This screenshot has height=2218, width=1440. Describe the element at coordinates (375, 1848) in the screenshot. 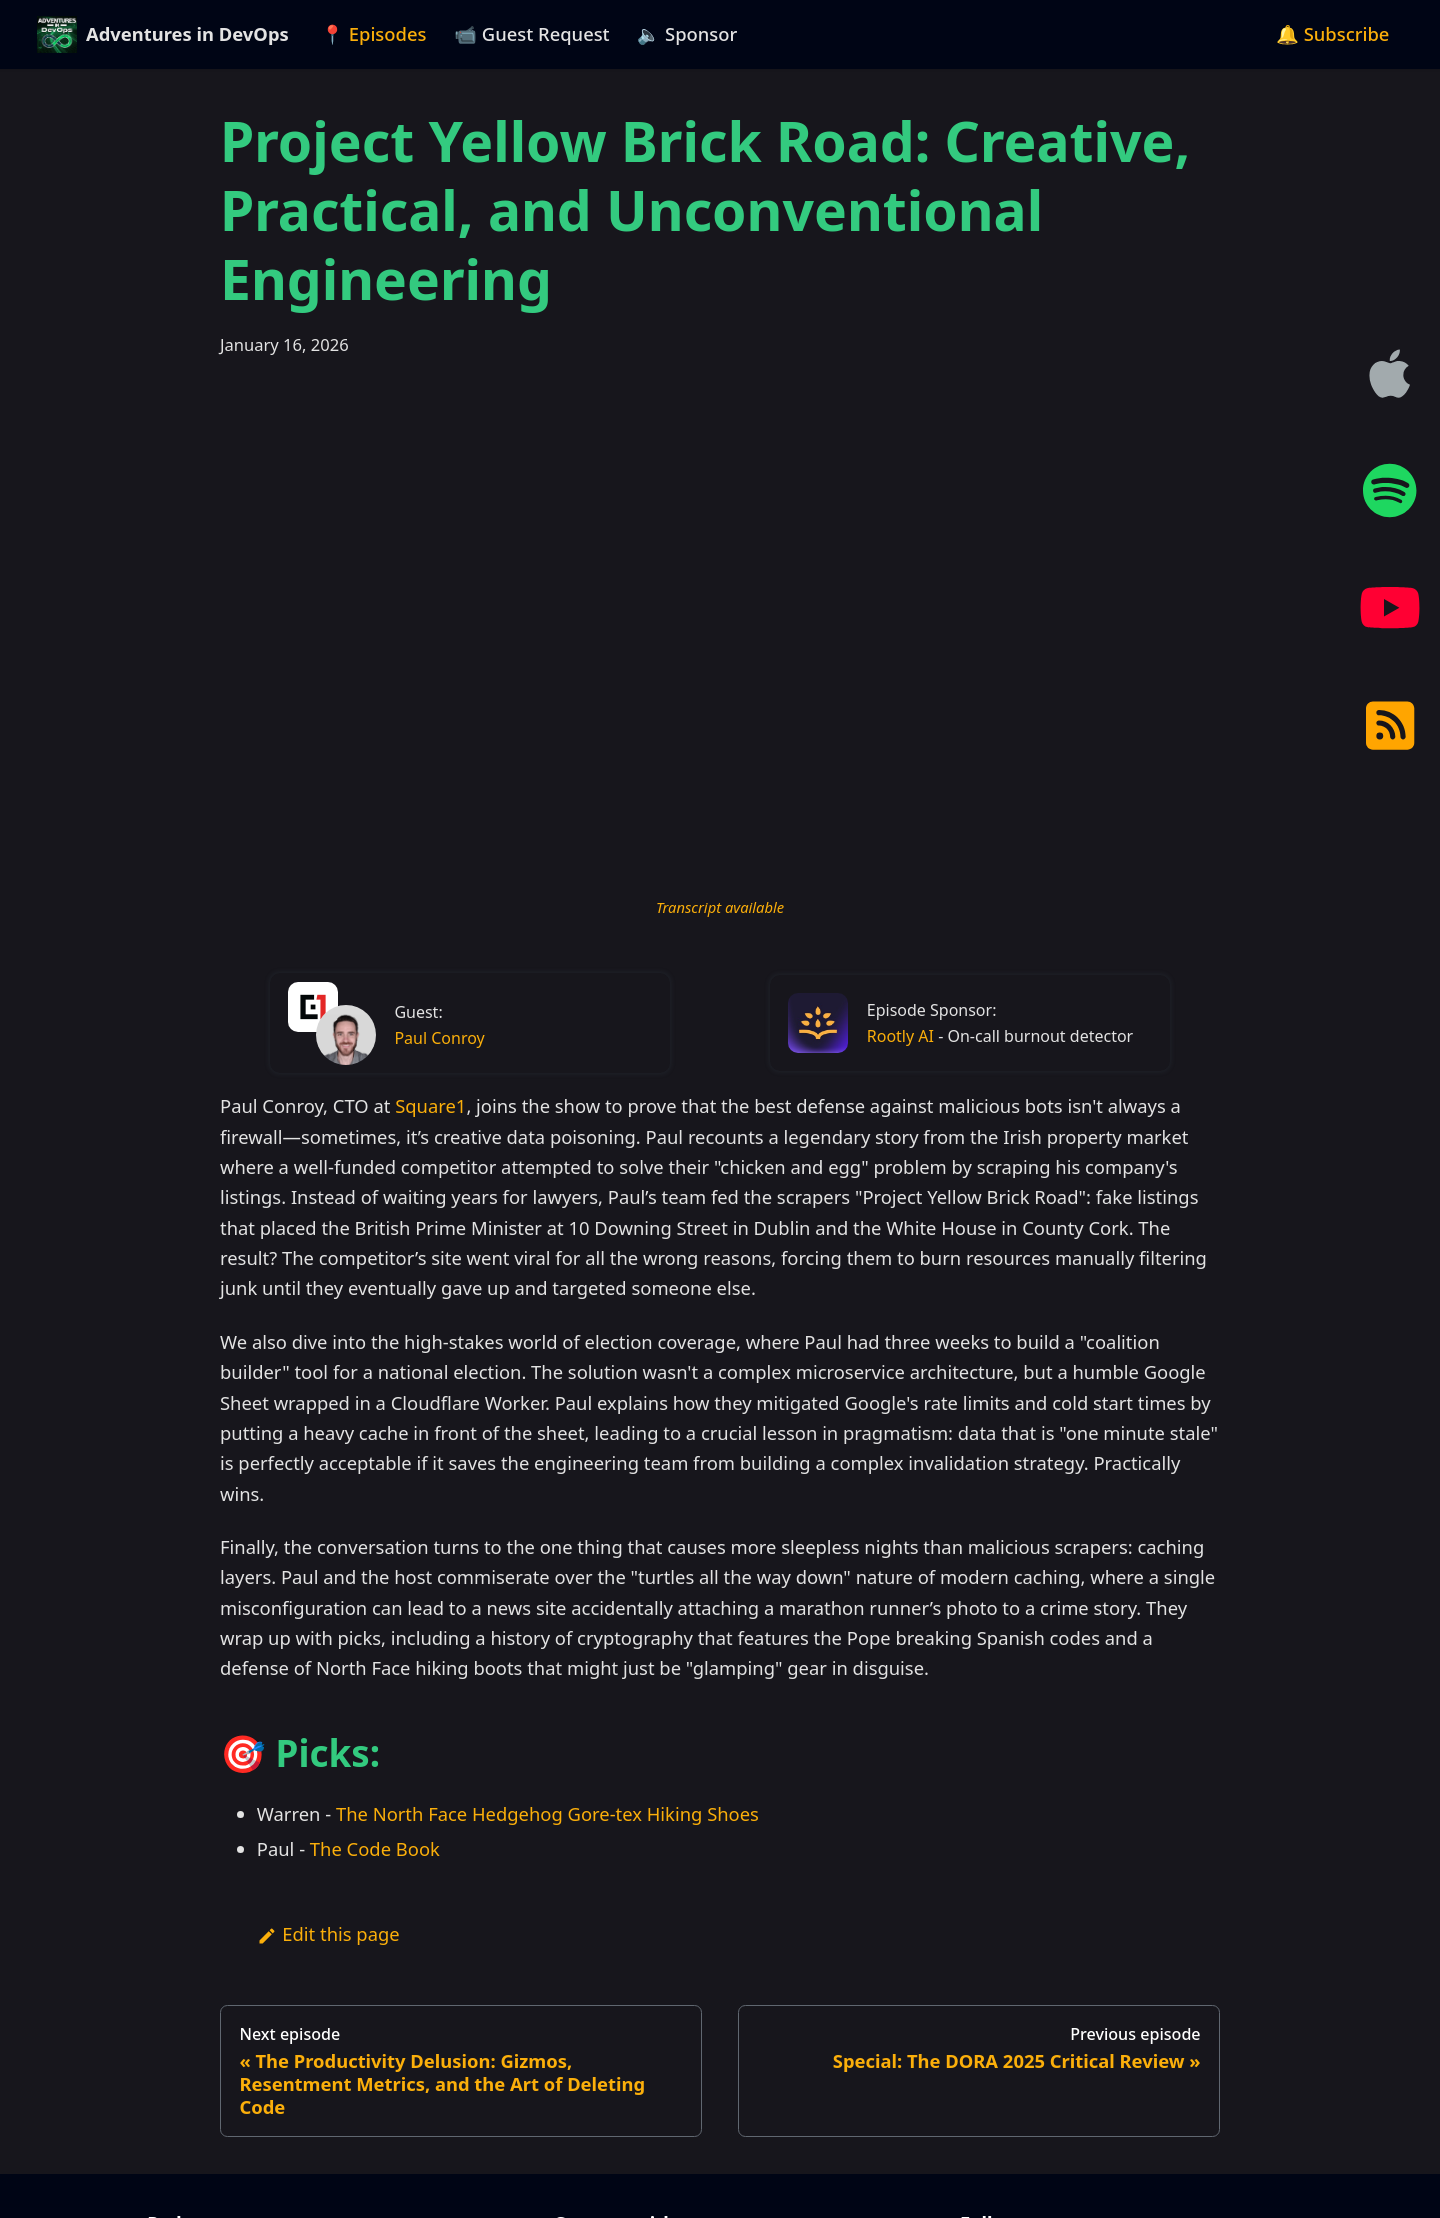

I see `The Code Book` at that location.